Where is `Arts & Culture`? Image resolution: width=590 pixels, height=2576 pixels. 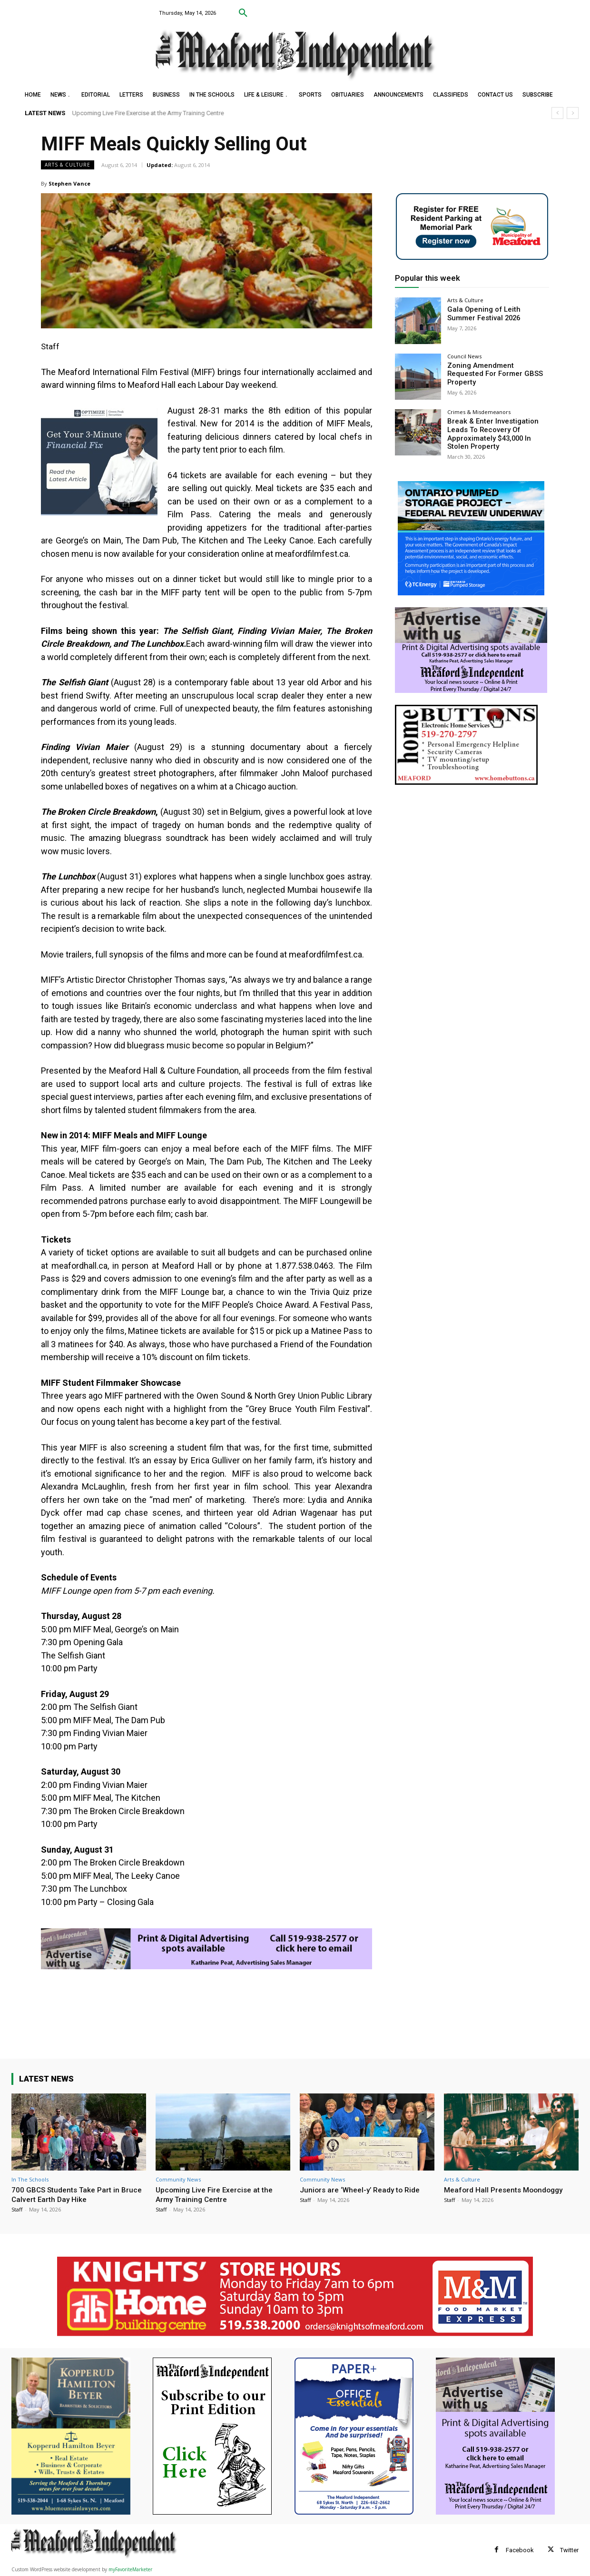 Arts & Culture is located at coordinates (67, 164).